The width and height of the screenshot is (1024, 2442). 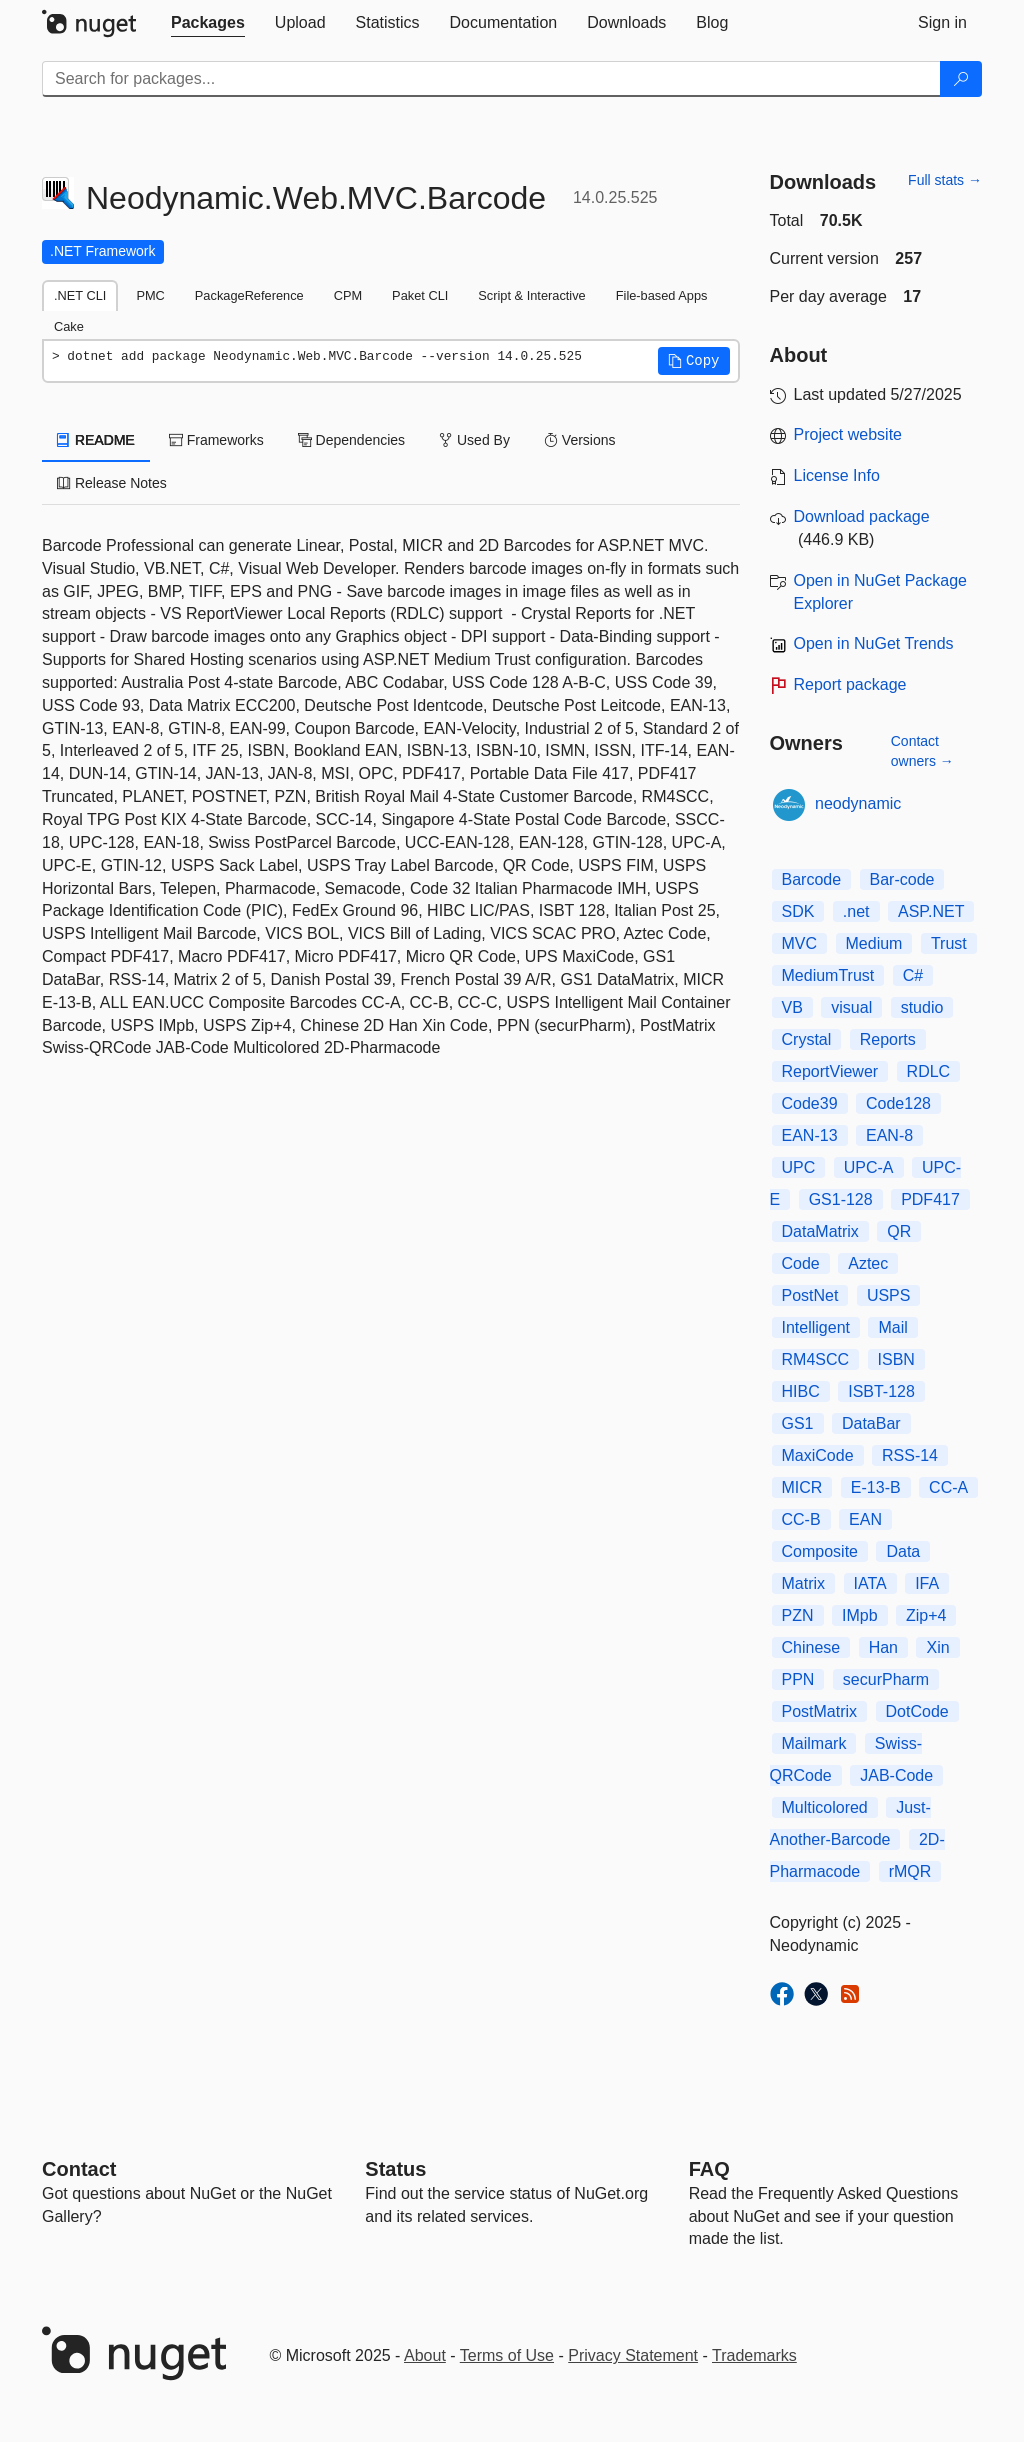 I want to click on Intelligent, so click(x=816, y=1327).